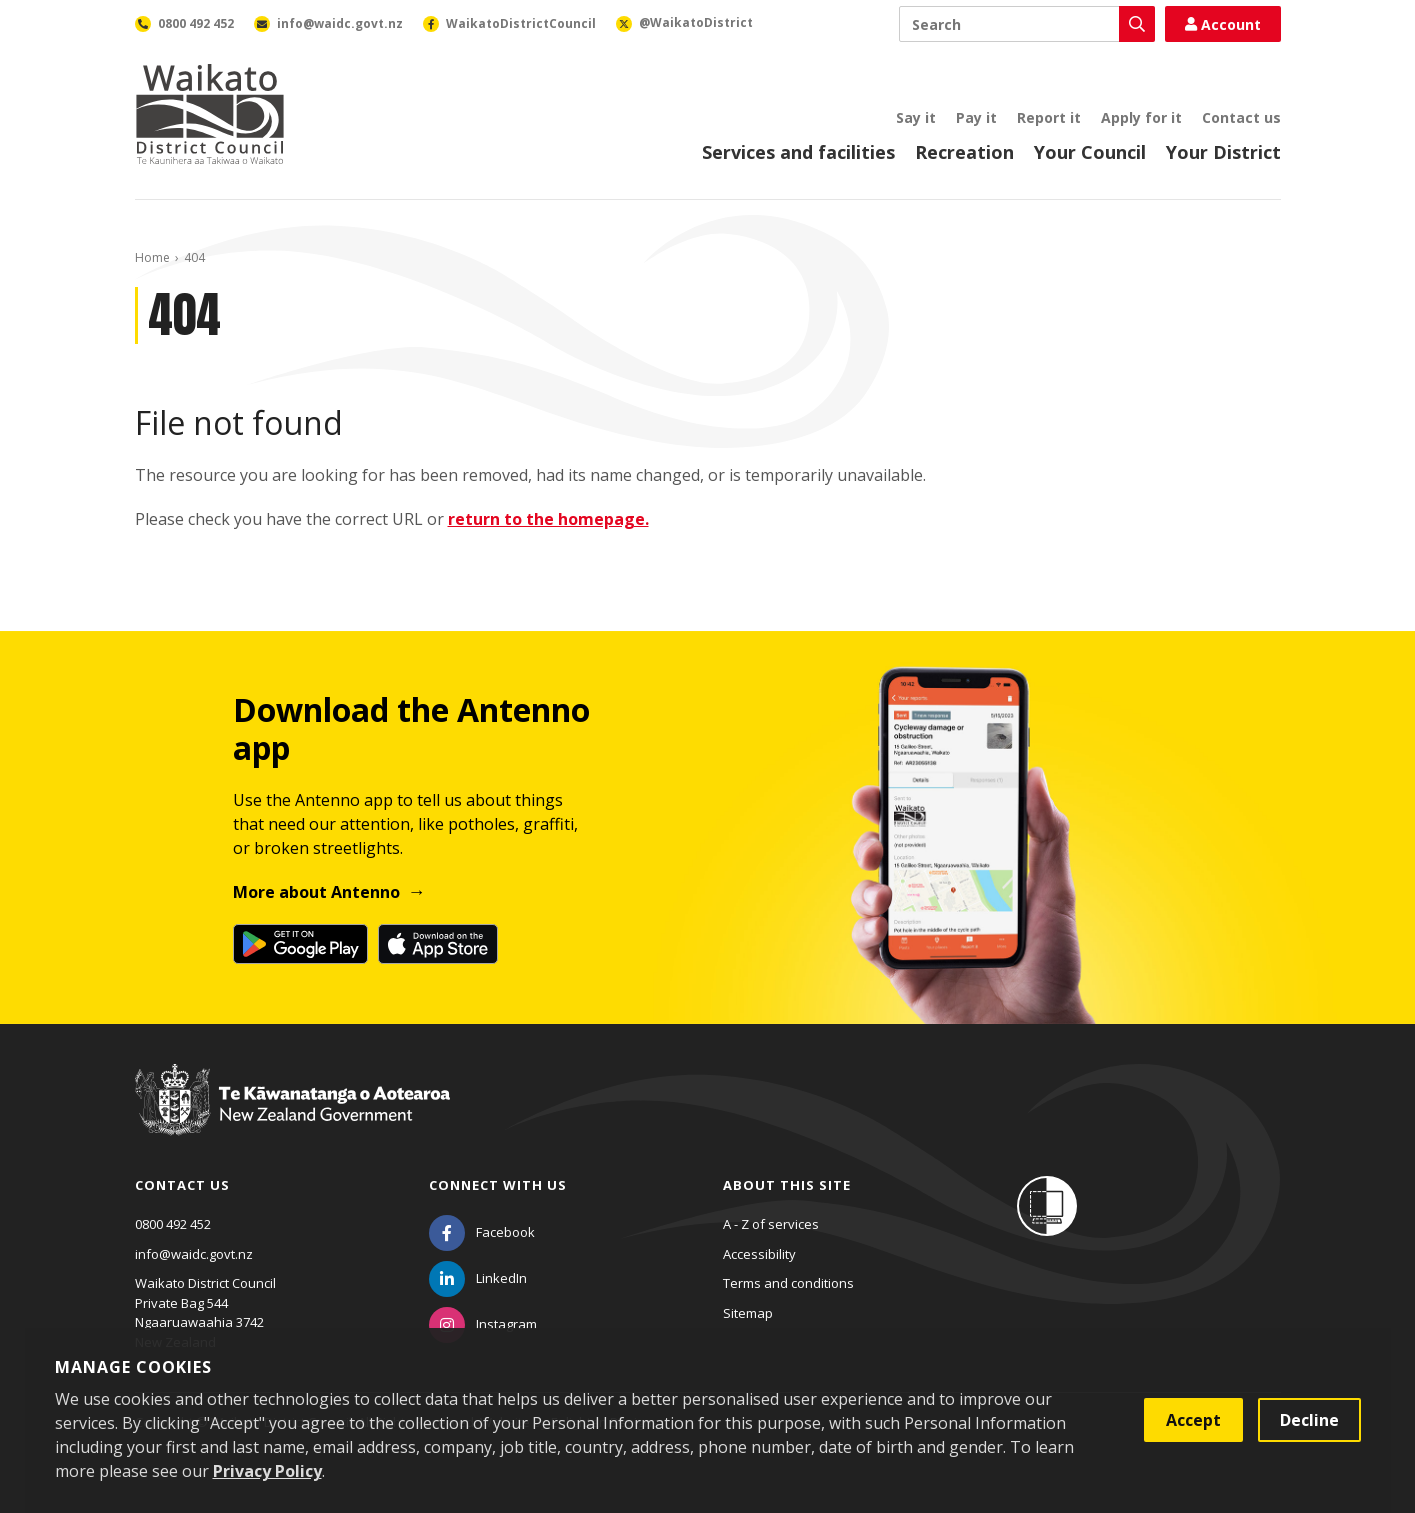 Image resolution: width=1415 pixels, height=1513 pixels. Describe the element at coordinates (788, 1283) in the screenshot. I see `Terms and conditions` at that location.